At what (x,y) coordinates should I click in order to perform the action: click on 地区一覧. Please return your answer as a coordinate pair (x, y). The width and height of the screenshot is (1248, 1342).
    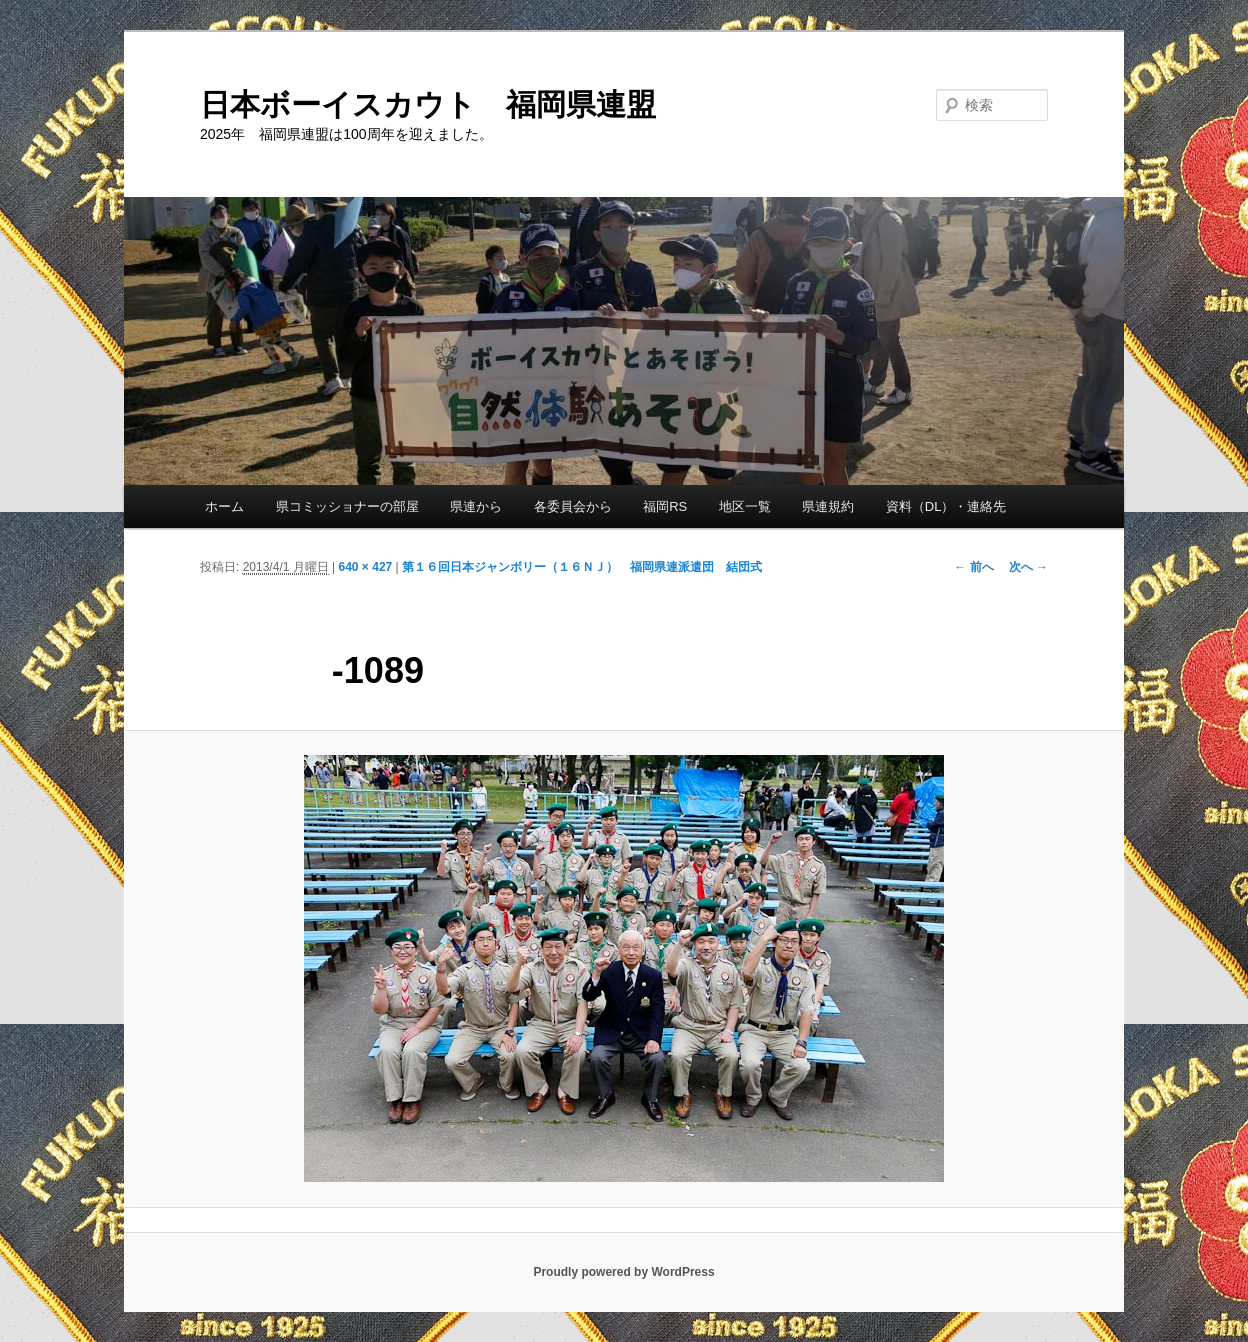
    Looking at the image, I should click on (745, 506).